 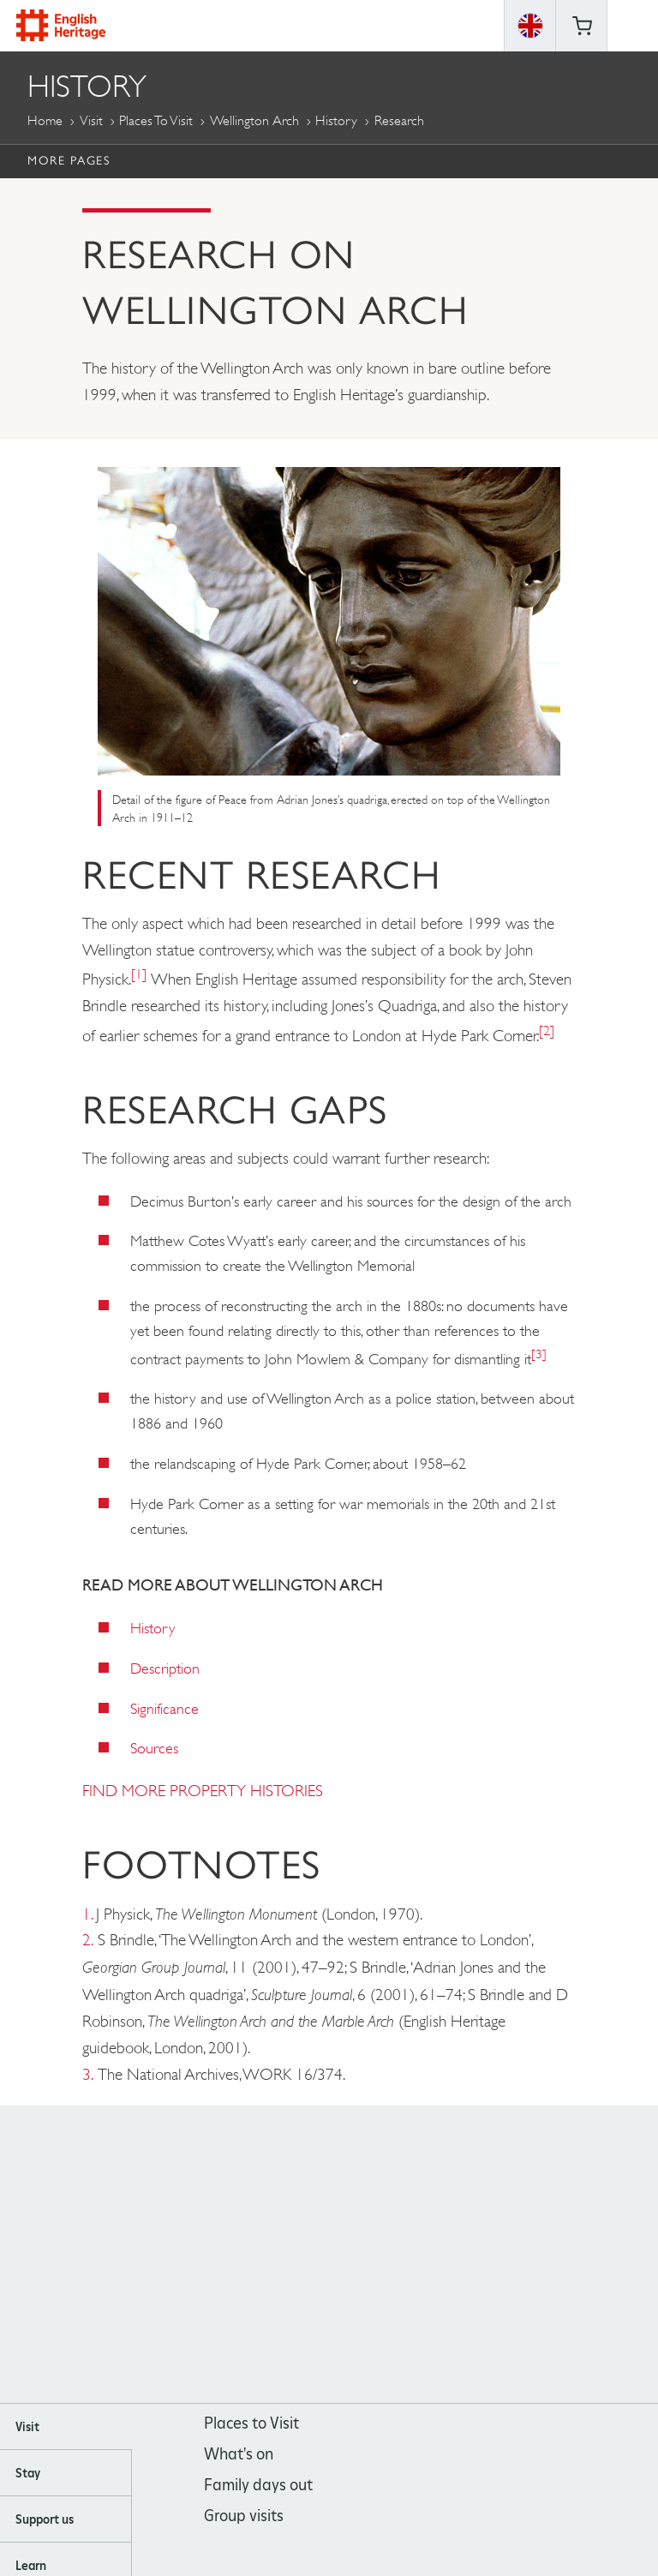 What do you see at coordinates (44, 2519) in the screenshot?
I see `Support us` at bounding box center [44, 2519].